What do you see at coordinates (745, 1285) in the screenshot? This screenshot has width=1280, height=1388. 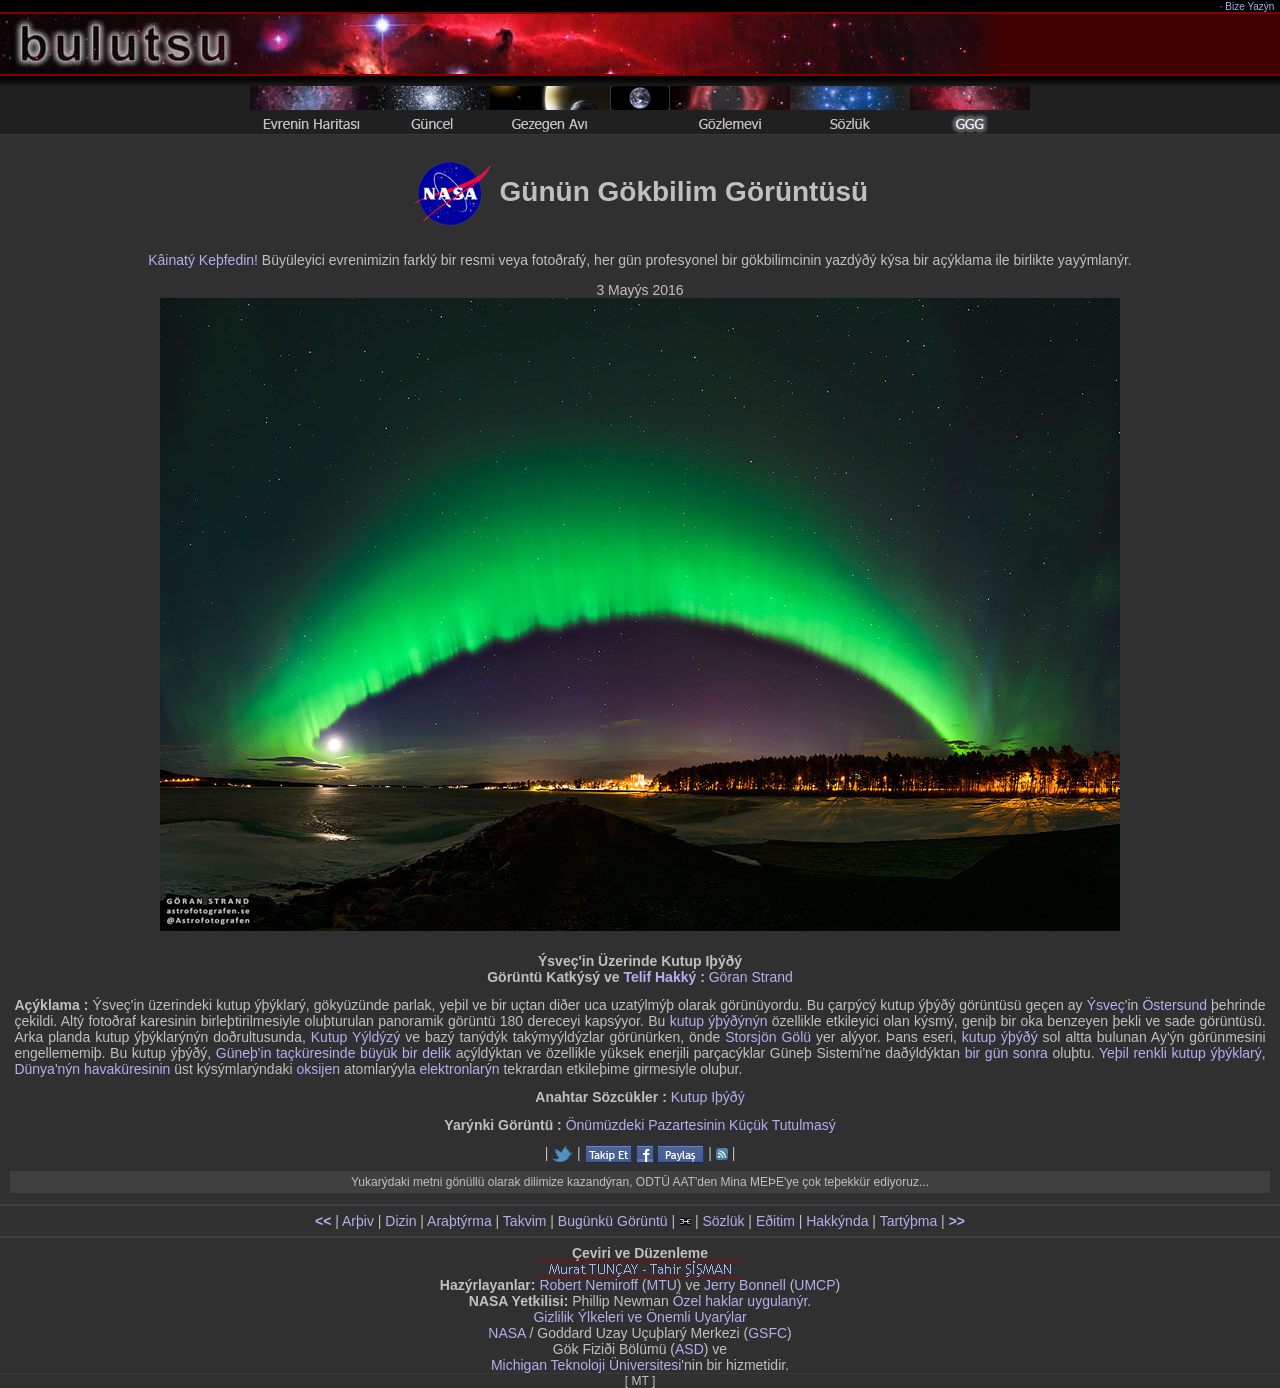 I see `Jerry Bonnell` at bounding box center [745, 1285].